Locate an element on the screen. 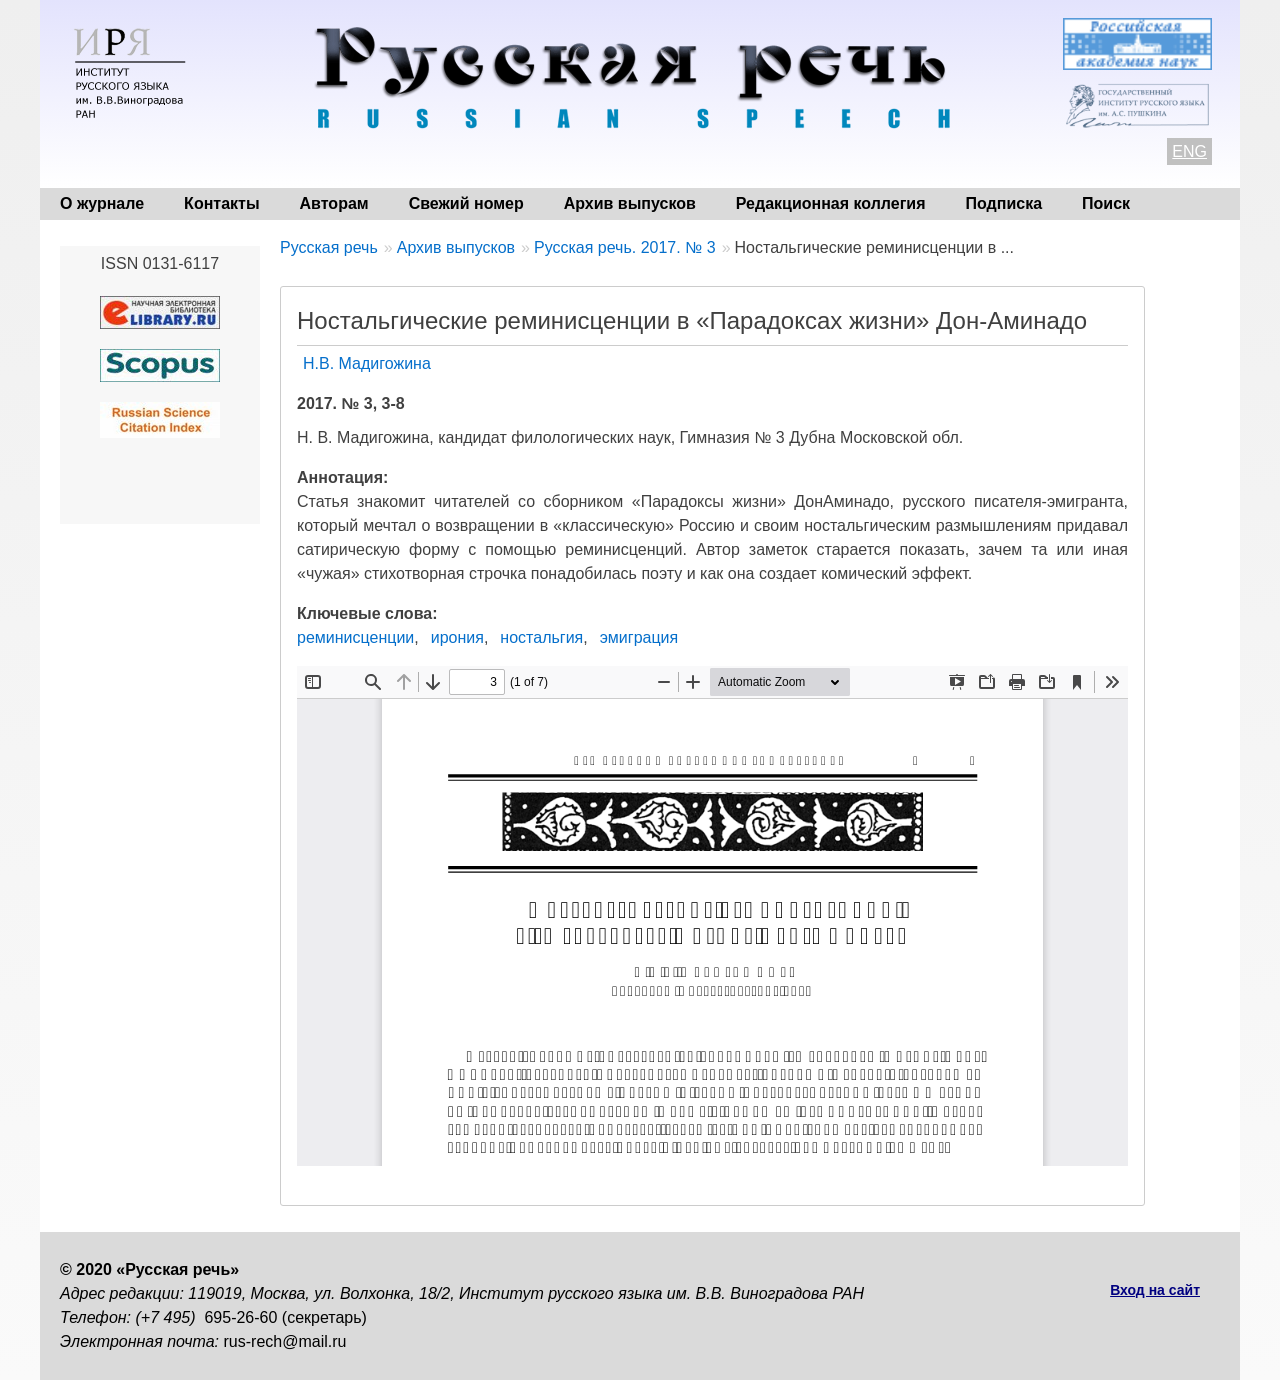 This screenshot has width=1280, height=1380. О журнале is located at coordinates (102, 203).